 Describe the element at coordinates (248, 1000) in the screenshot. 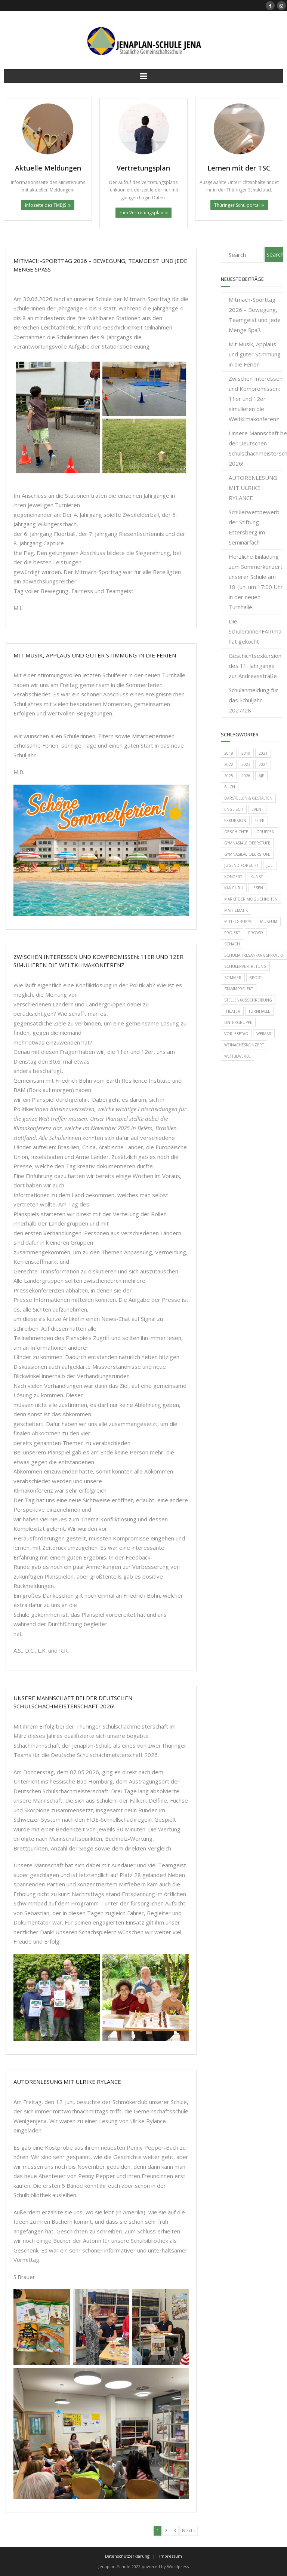

I see `Stellenausschreibung [Stellenausschreibung (2 Einträge)]` at that location.